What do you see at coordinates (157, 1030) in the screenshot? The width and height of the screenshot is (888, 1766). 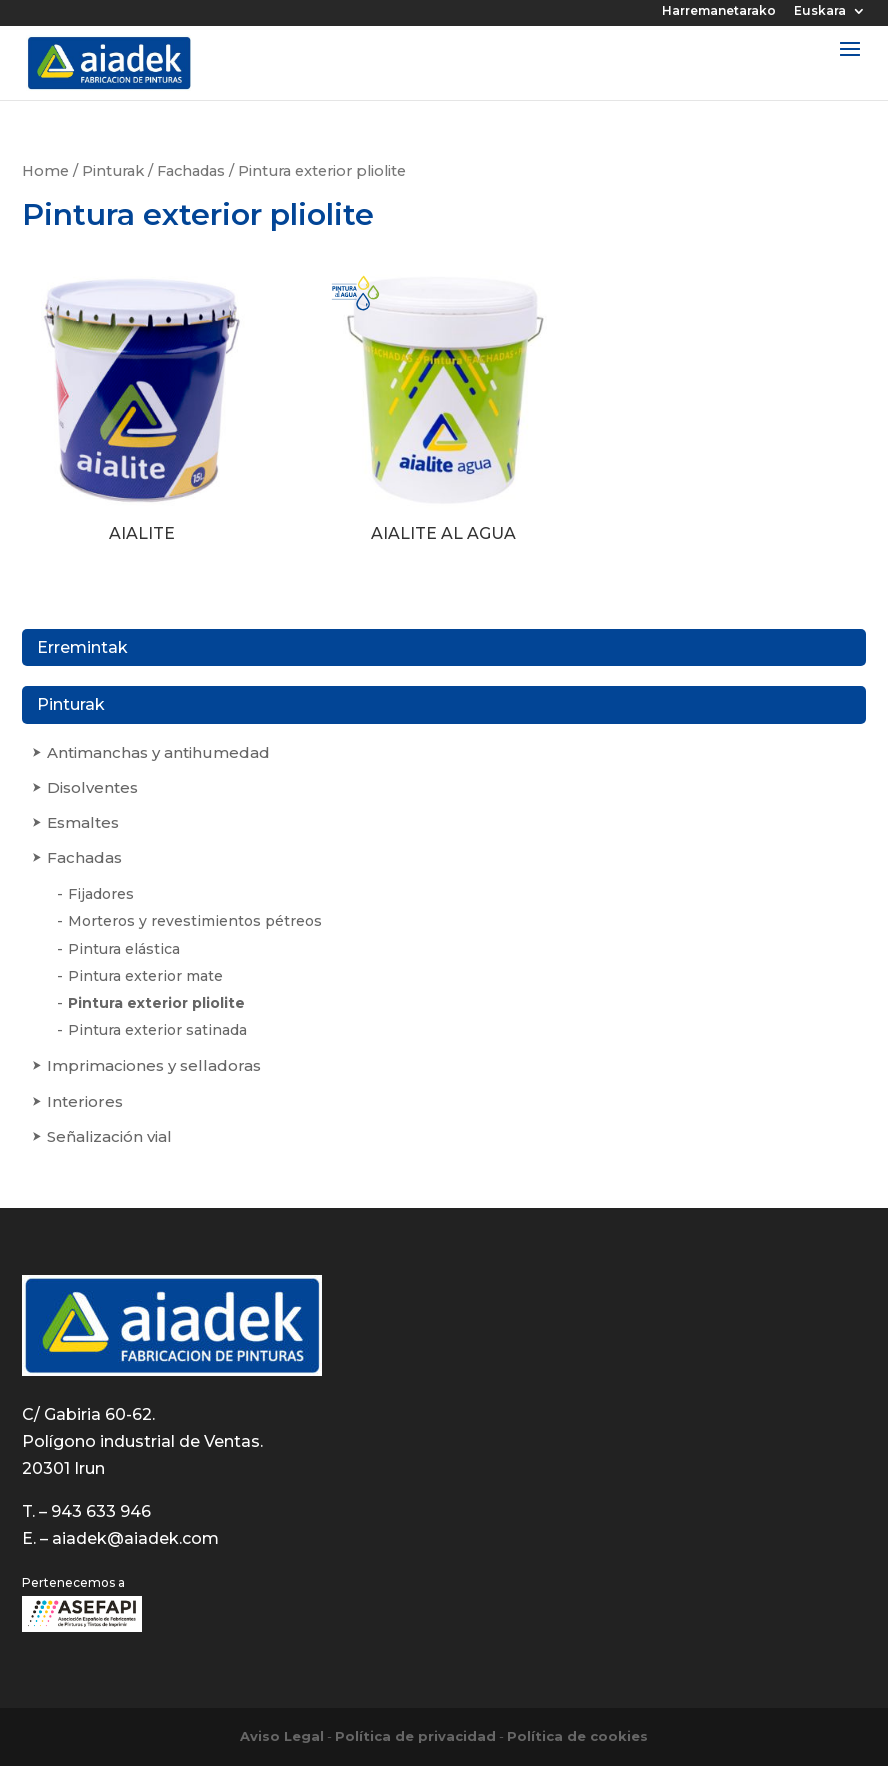 I see `Pintura exterior satinada` at bounding box center [157, 1030].